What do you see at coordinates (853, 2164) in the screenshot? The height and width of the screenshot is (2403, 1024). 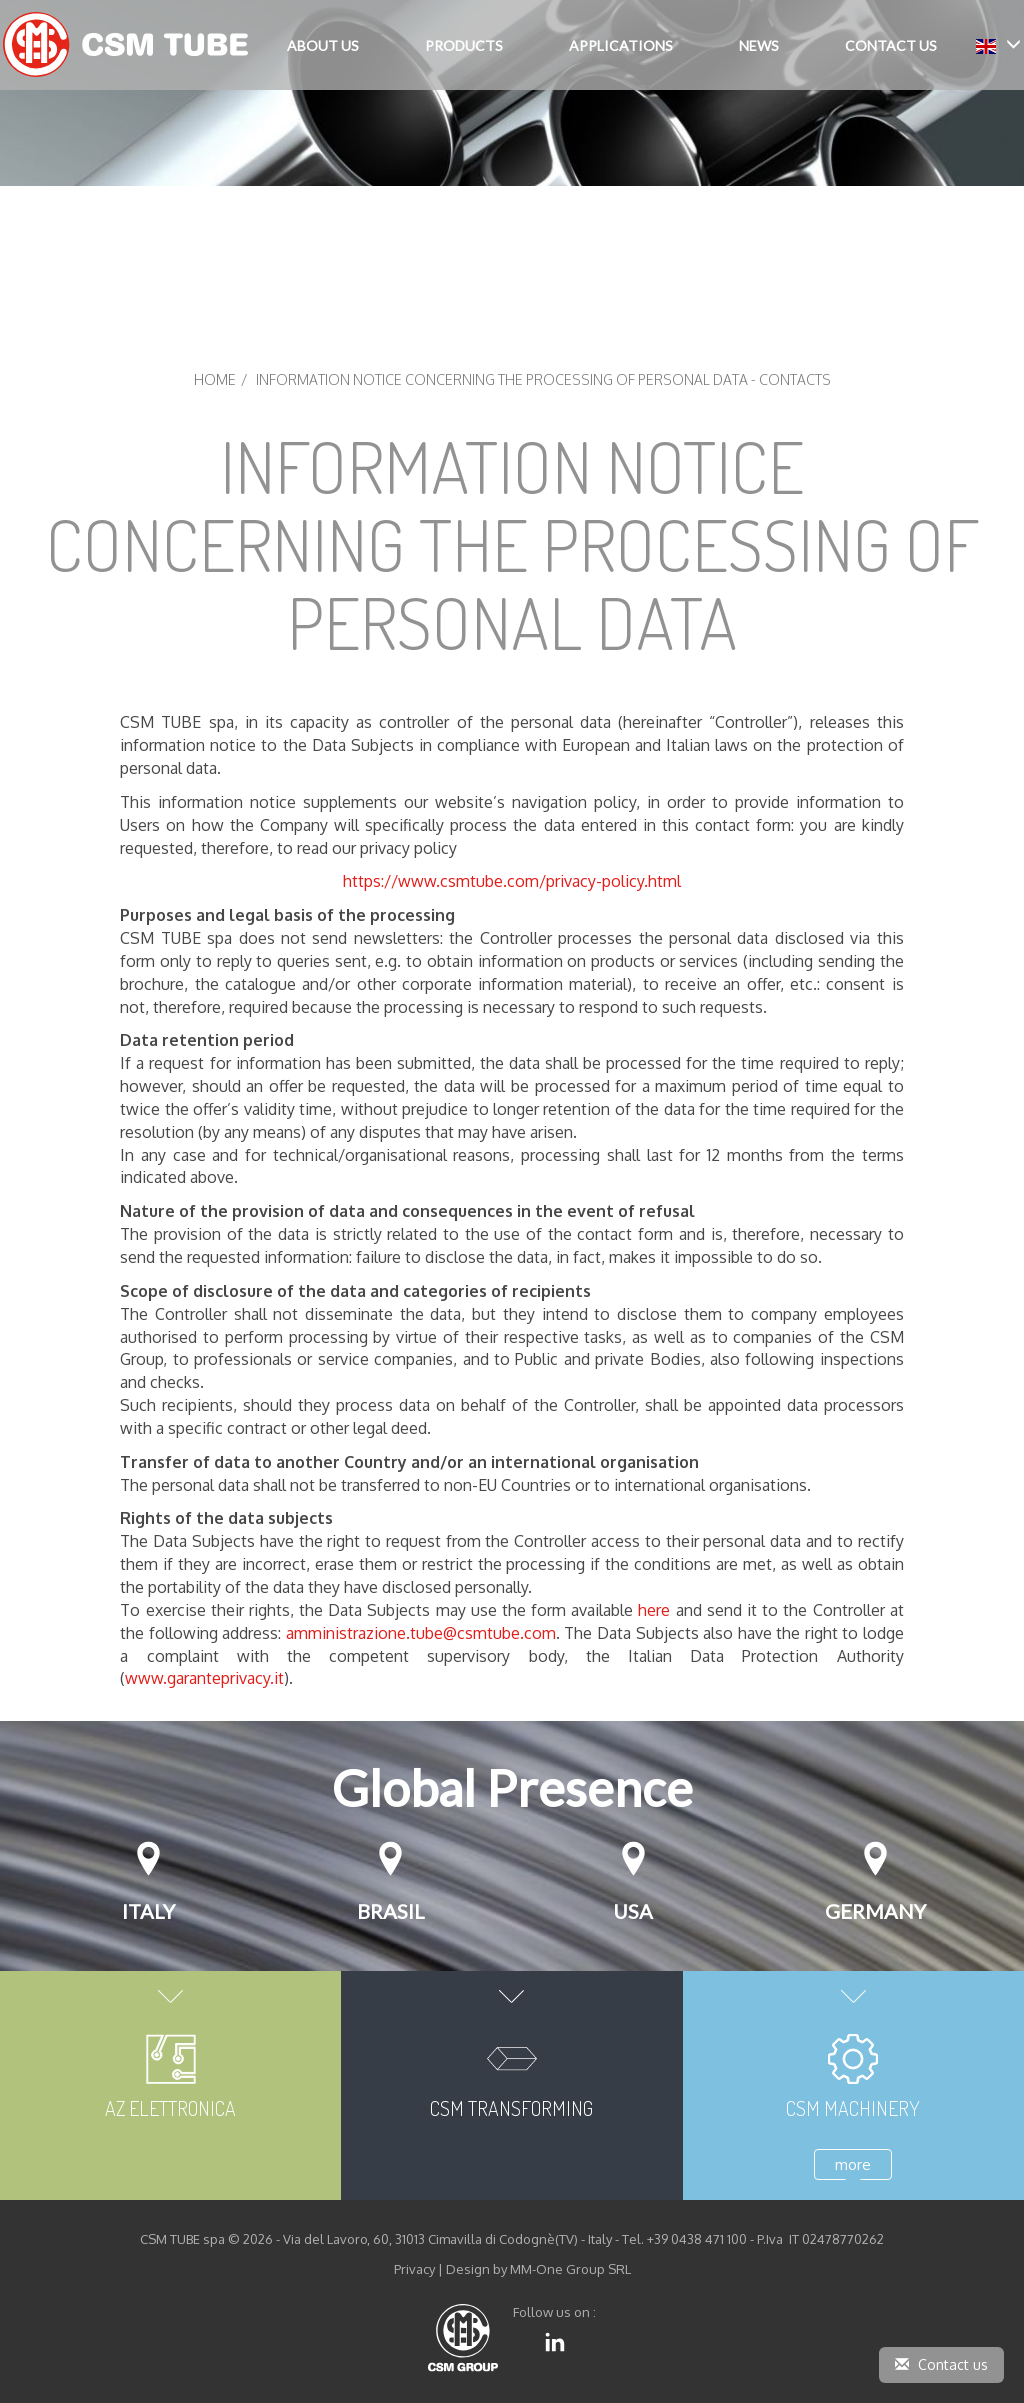 I see `more` at bounding box center [853, 2164].